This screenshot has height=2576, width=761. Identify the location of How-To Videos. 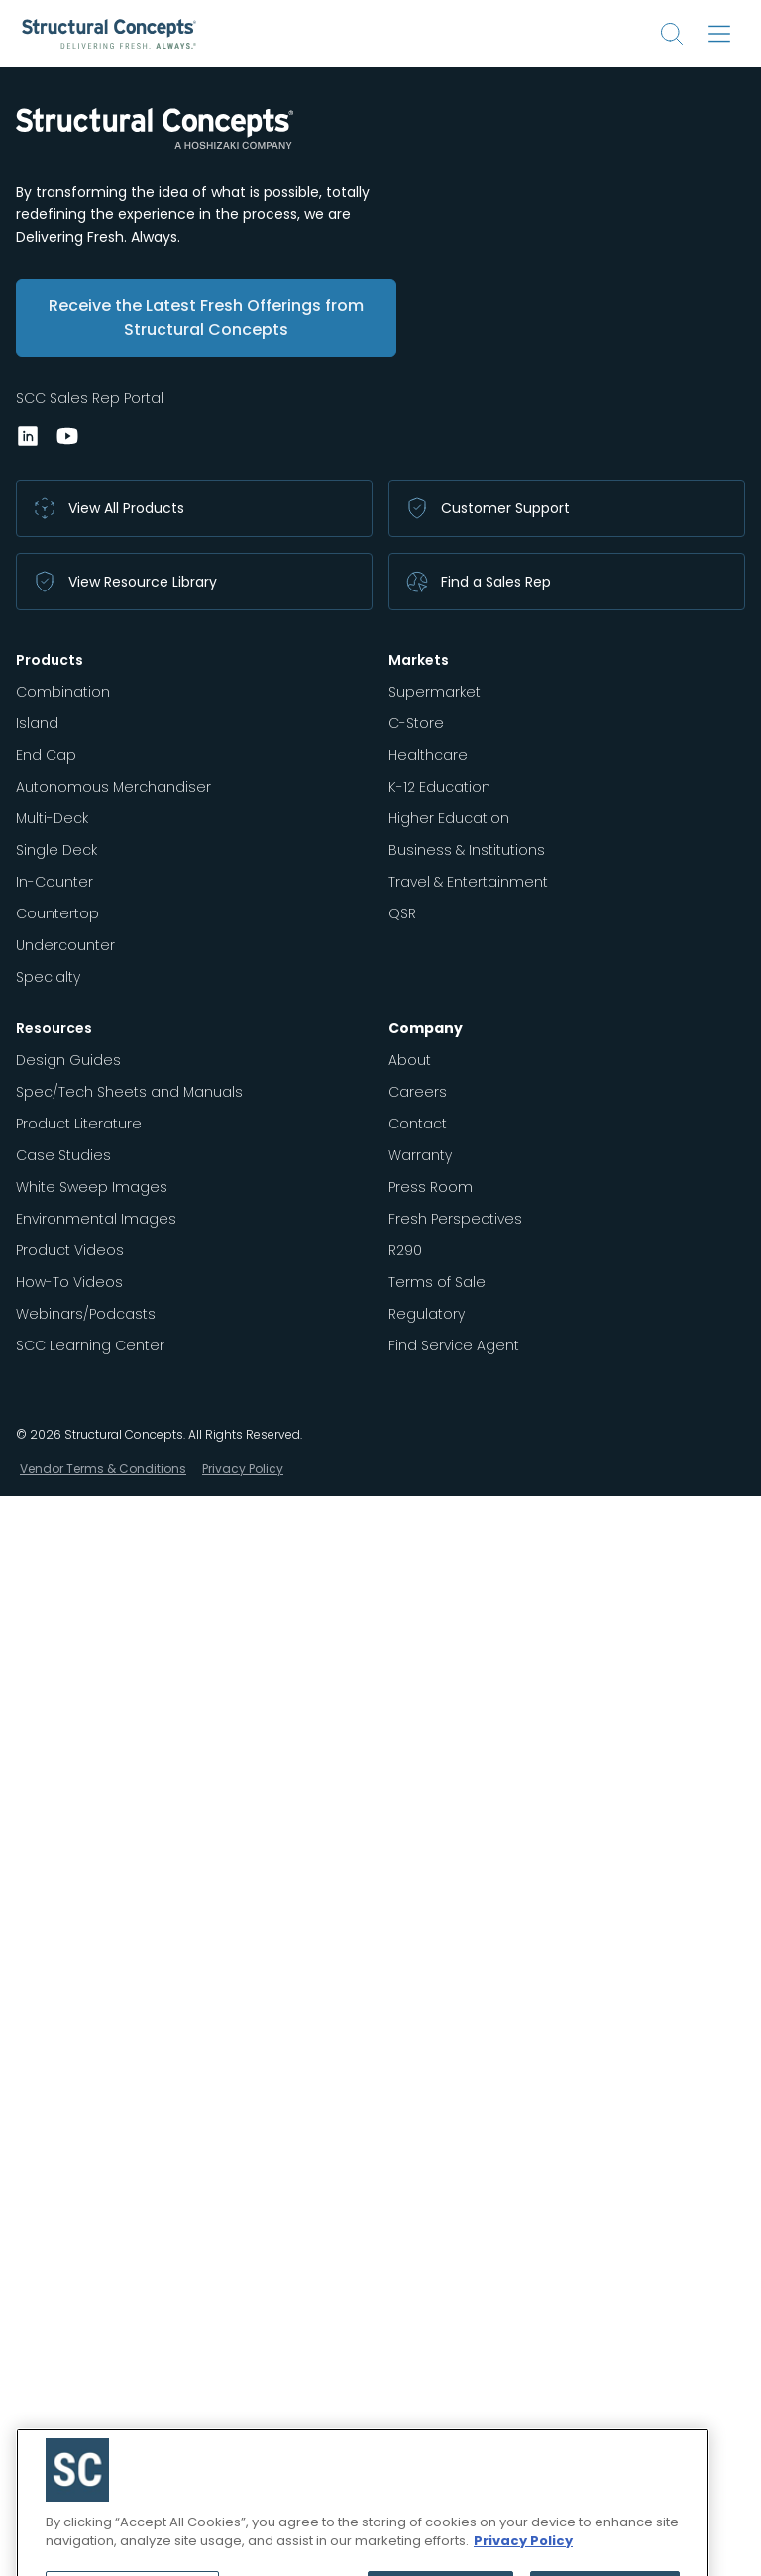
(69, 1282).